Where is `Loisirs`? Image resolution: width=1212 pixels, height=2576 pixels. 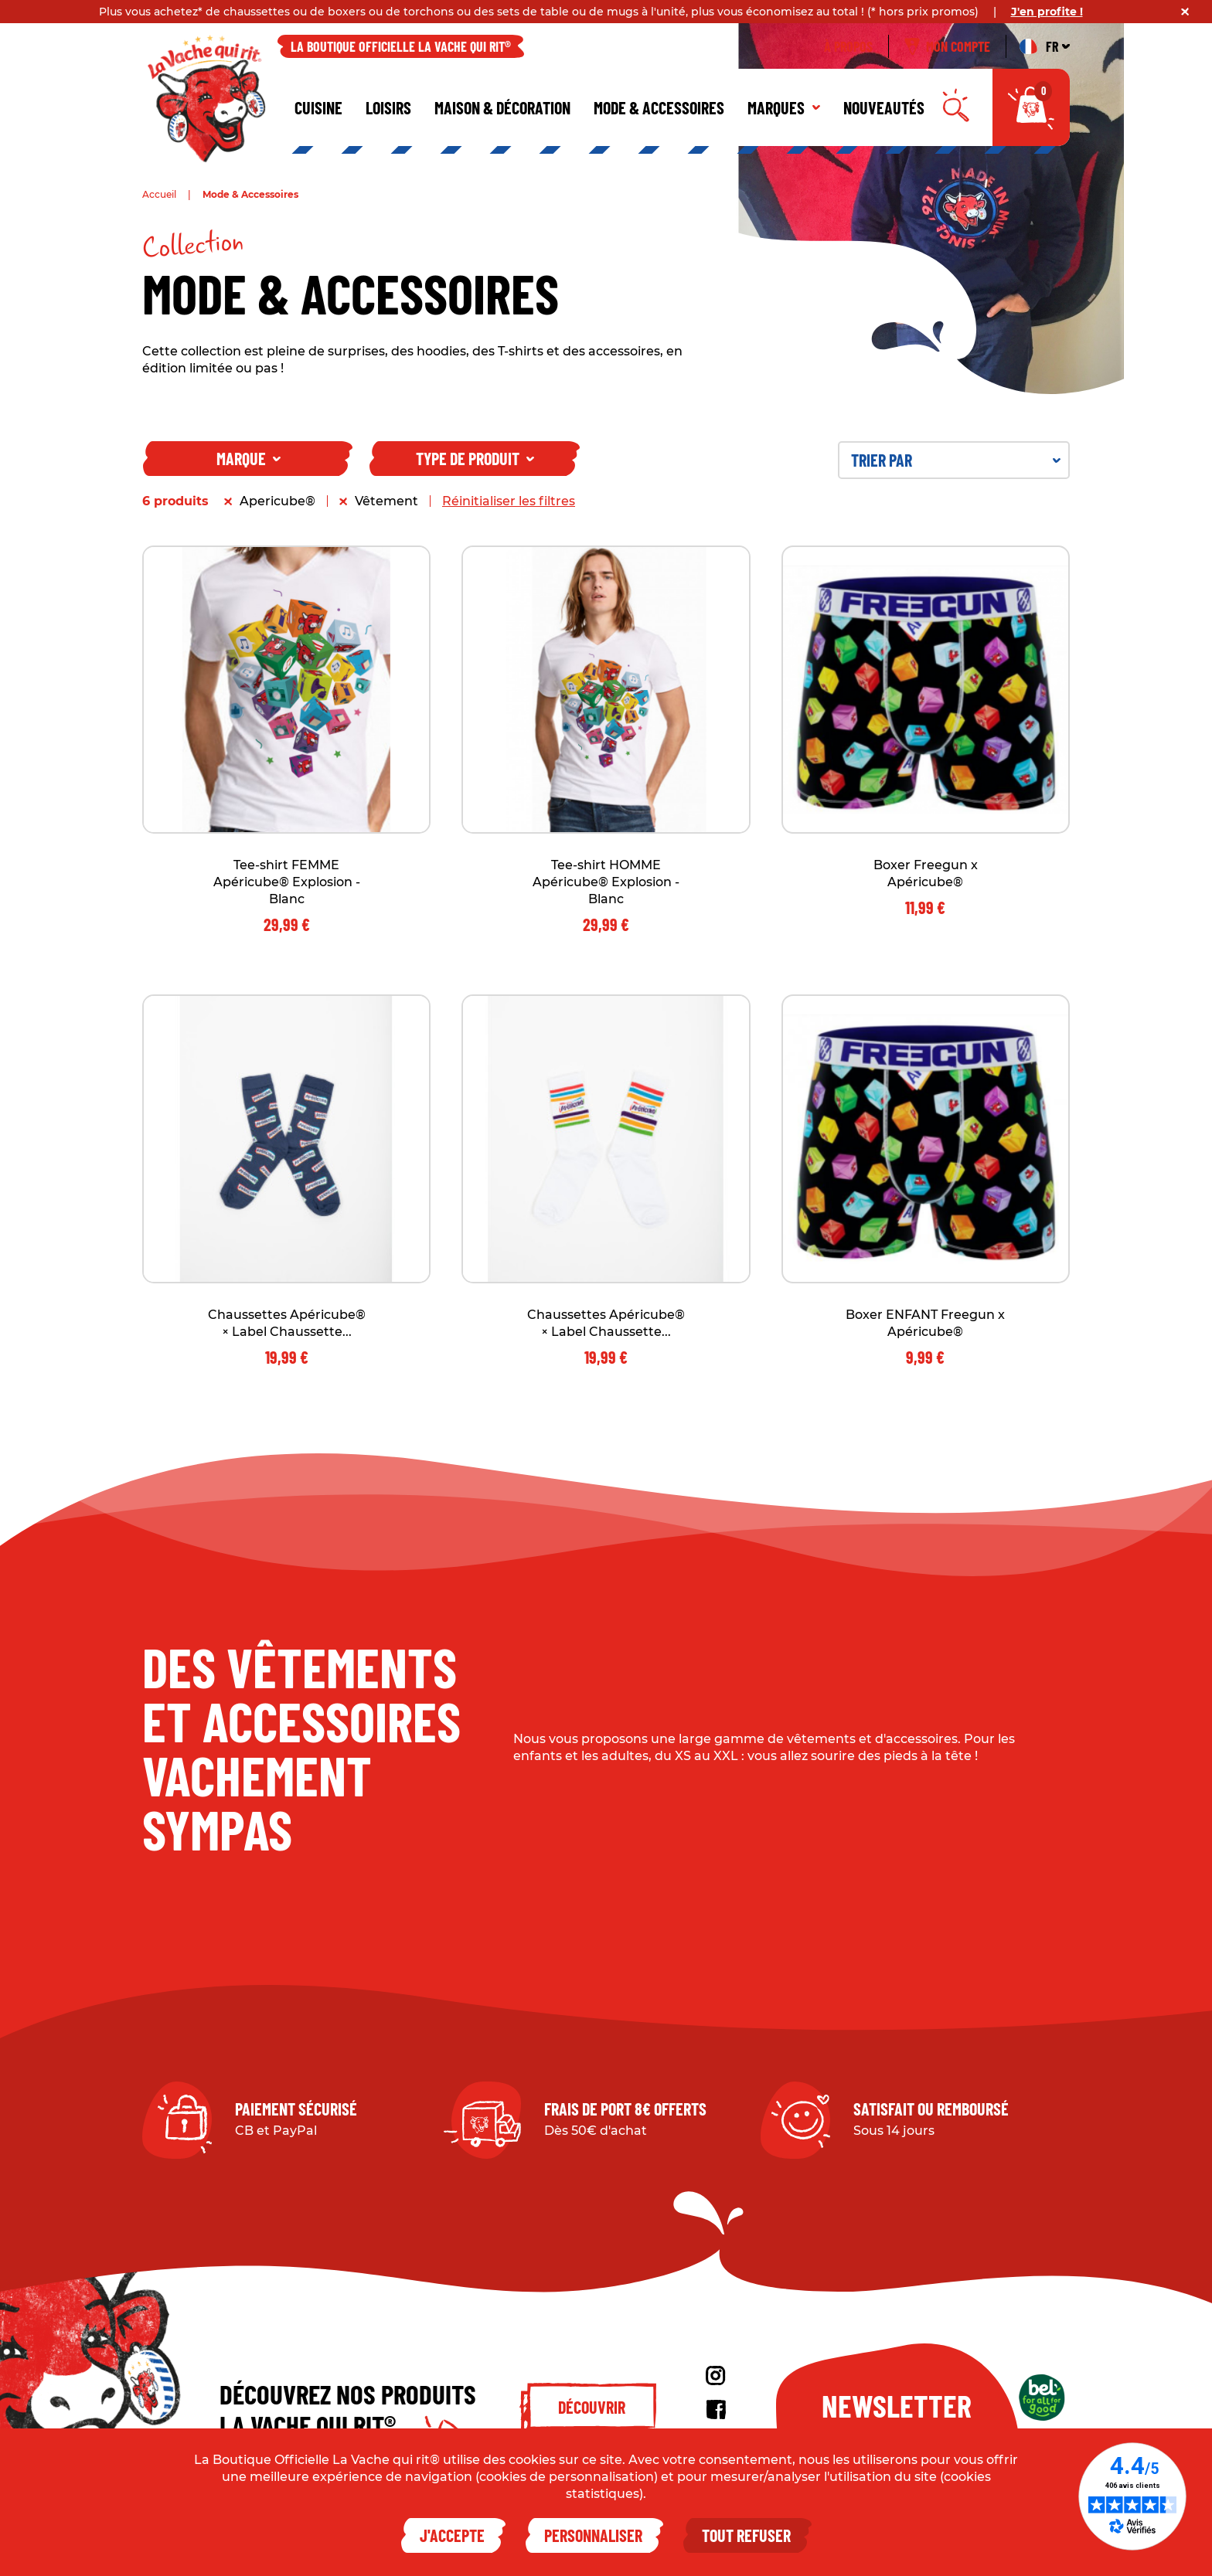
Loisirs is located at coordinates (388, 107).